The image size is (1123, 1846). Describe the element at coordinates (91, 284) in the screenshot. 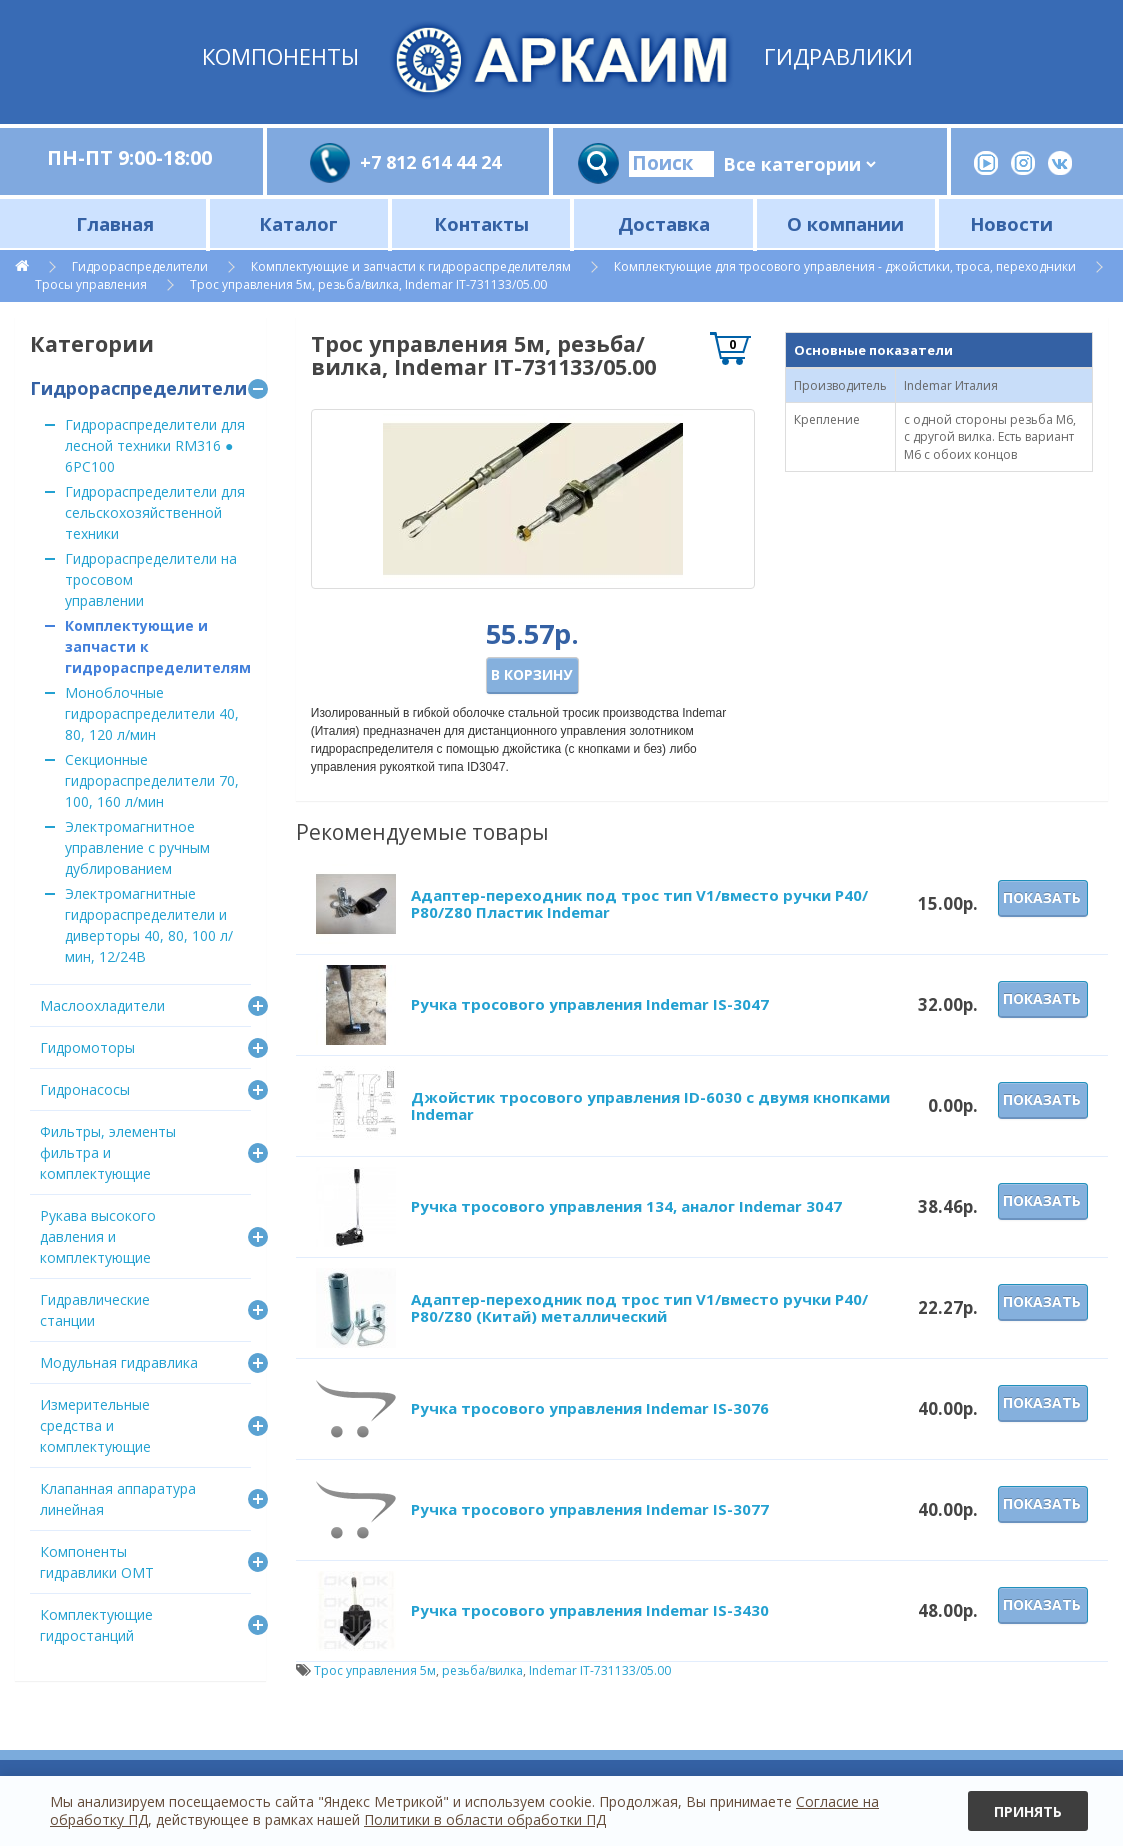

I see `Тросы управления` at that location.